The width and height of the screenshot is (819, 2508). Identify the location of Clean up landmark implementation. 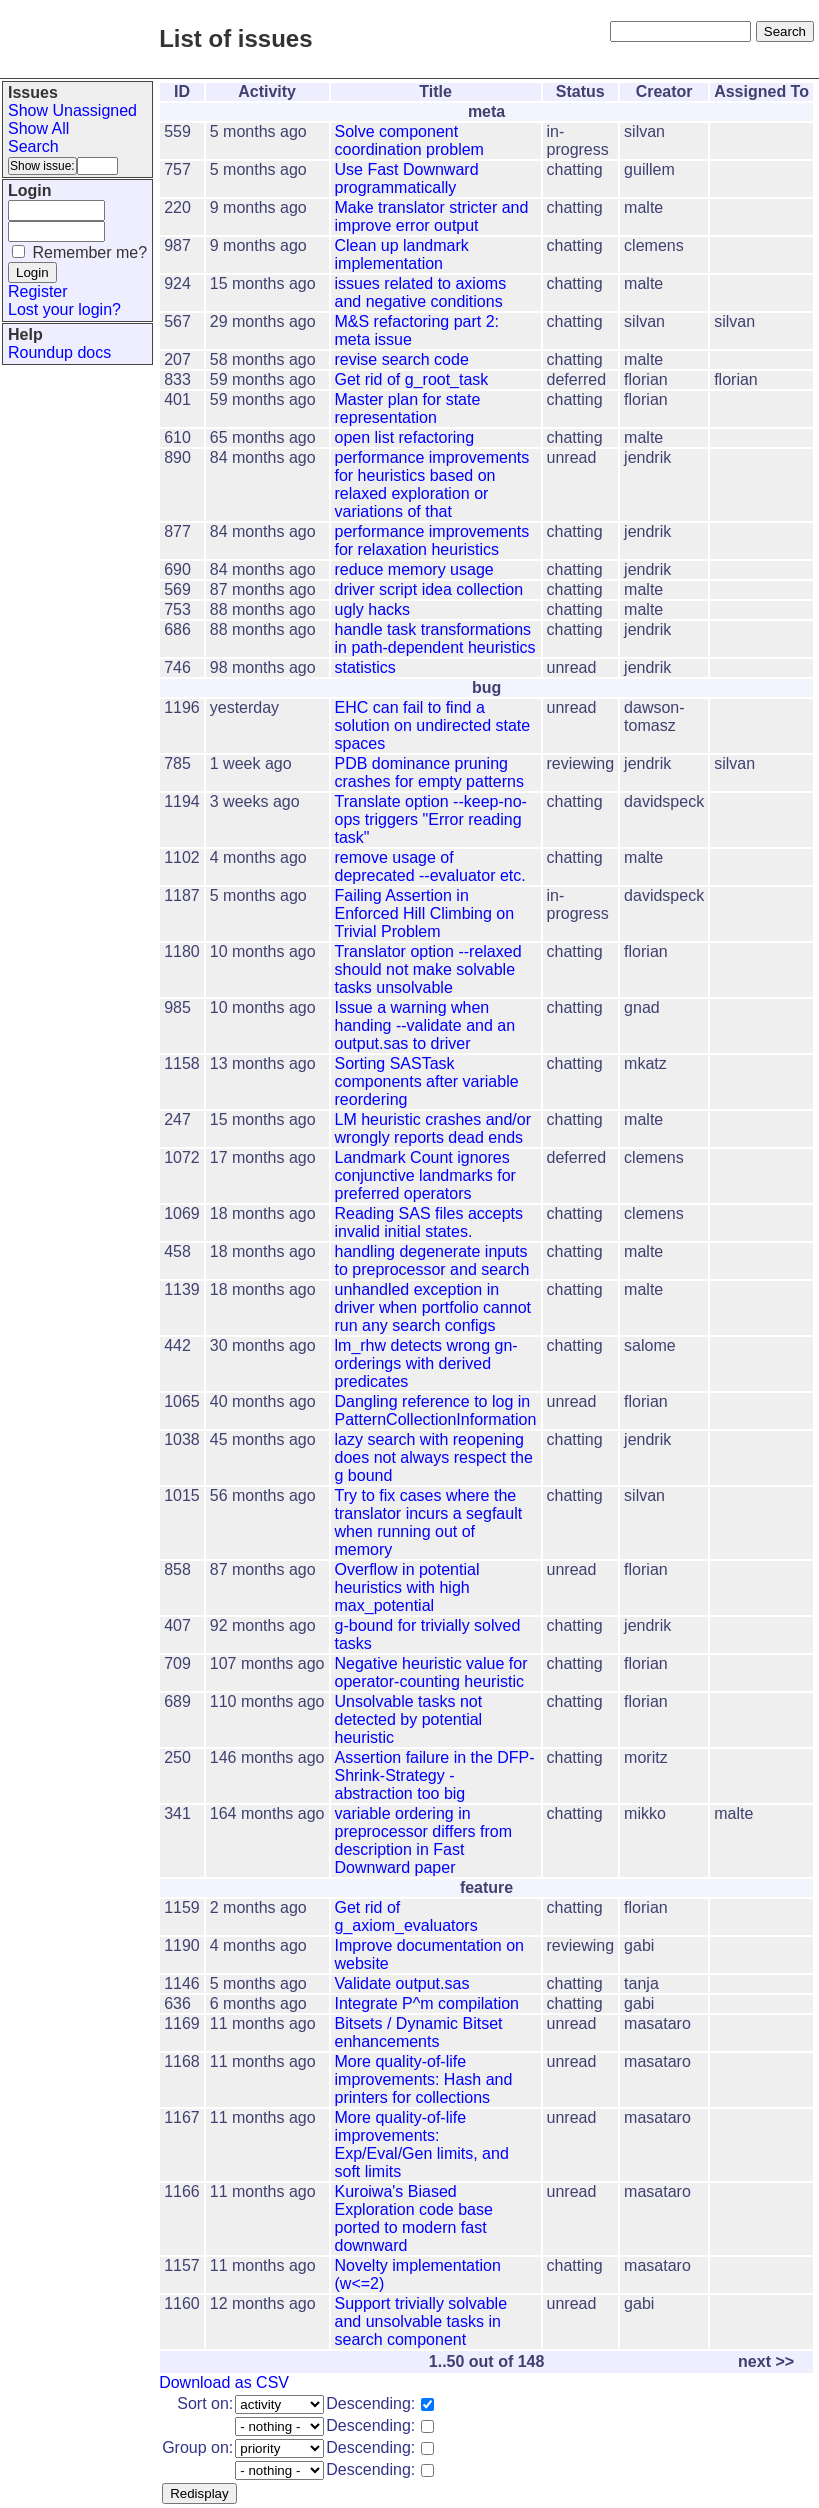
(402, 254).